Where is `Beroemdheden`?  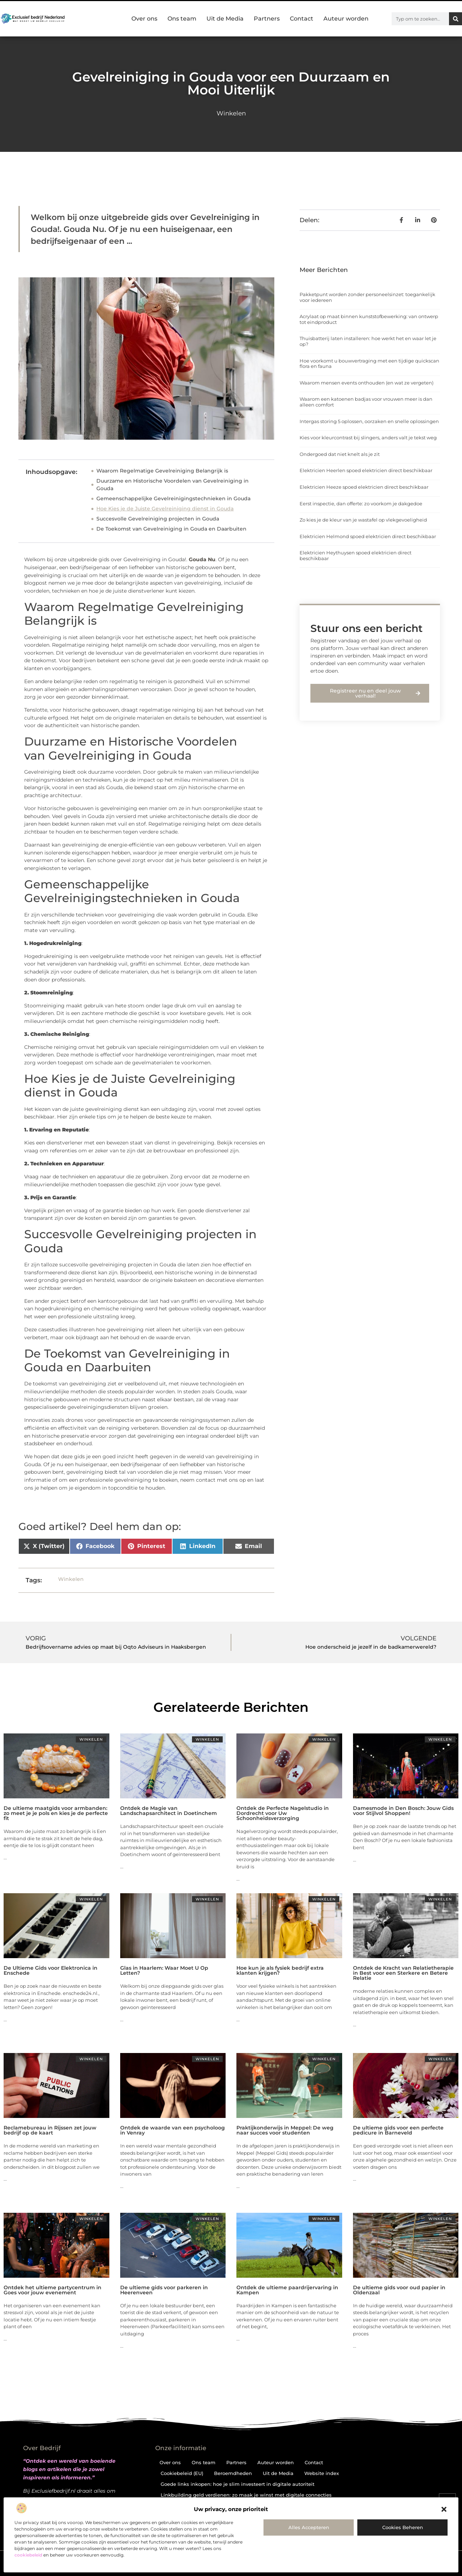 Beroemdheden is located at coordinates (233, 2473).